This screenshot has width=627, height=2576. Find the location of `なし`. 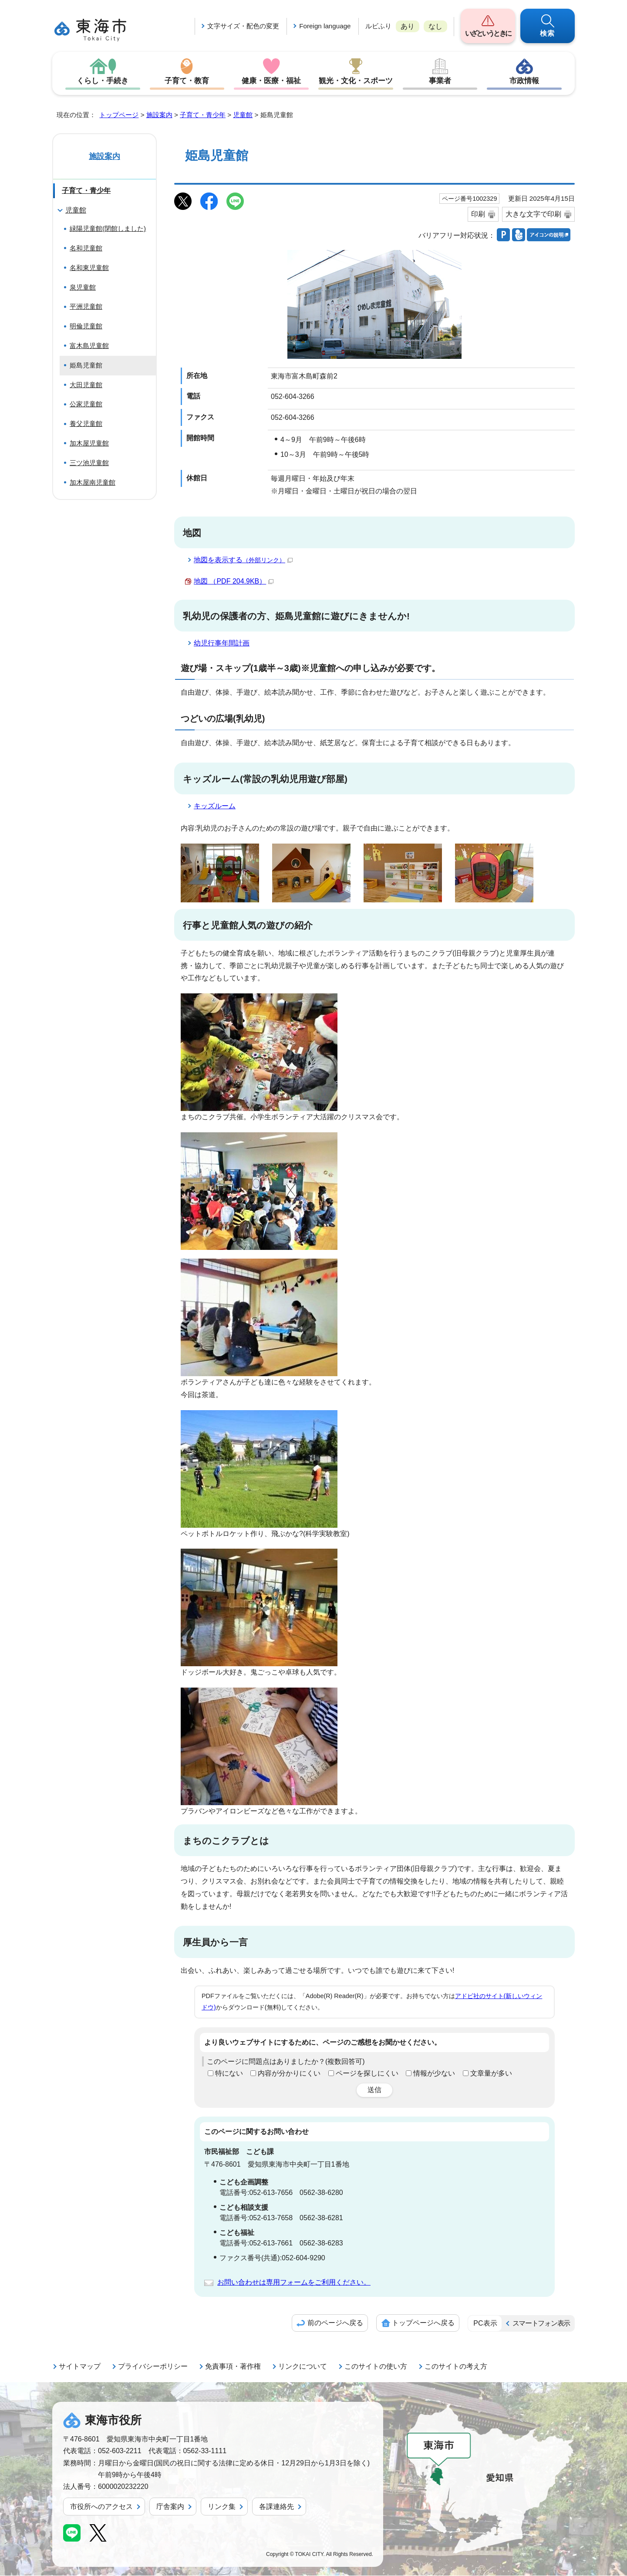

なし is located at coordinates (435, 26).